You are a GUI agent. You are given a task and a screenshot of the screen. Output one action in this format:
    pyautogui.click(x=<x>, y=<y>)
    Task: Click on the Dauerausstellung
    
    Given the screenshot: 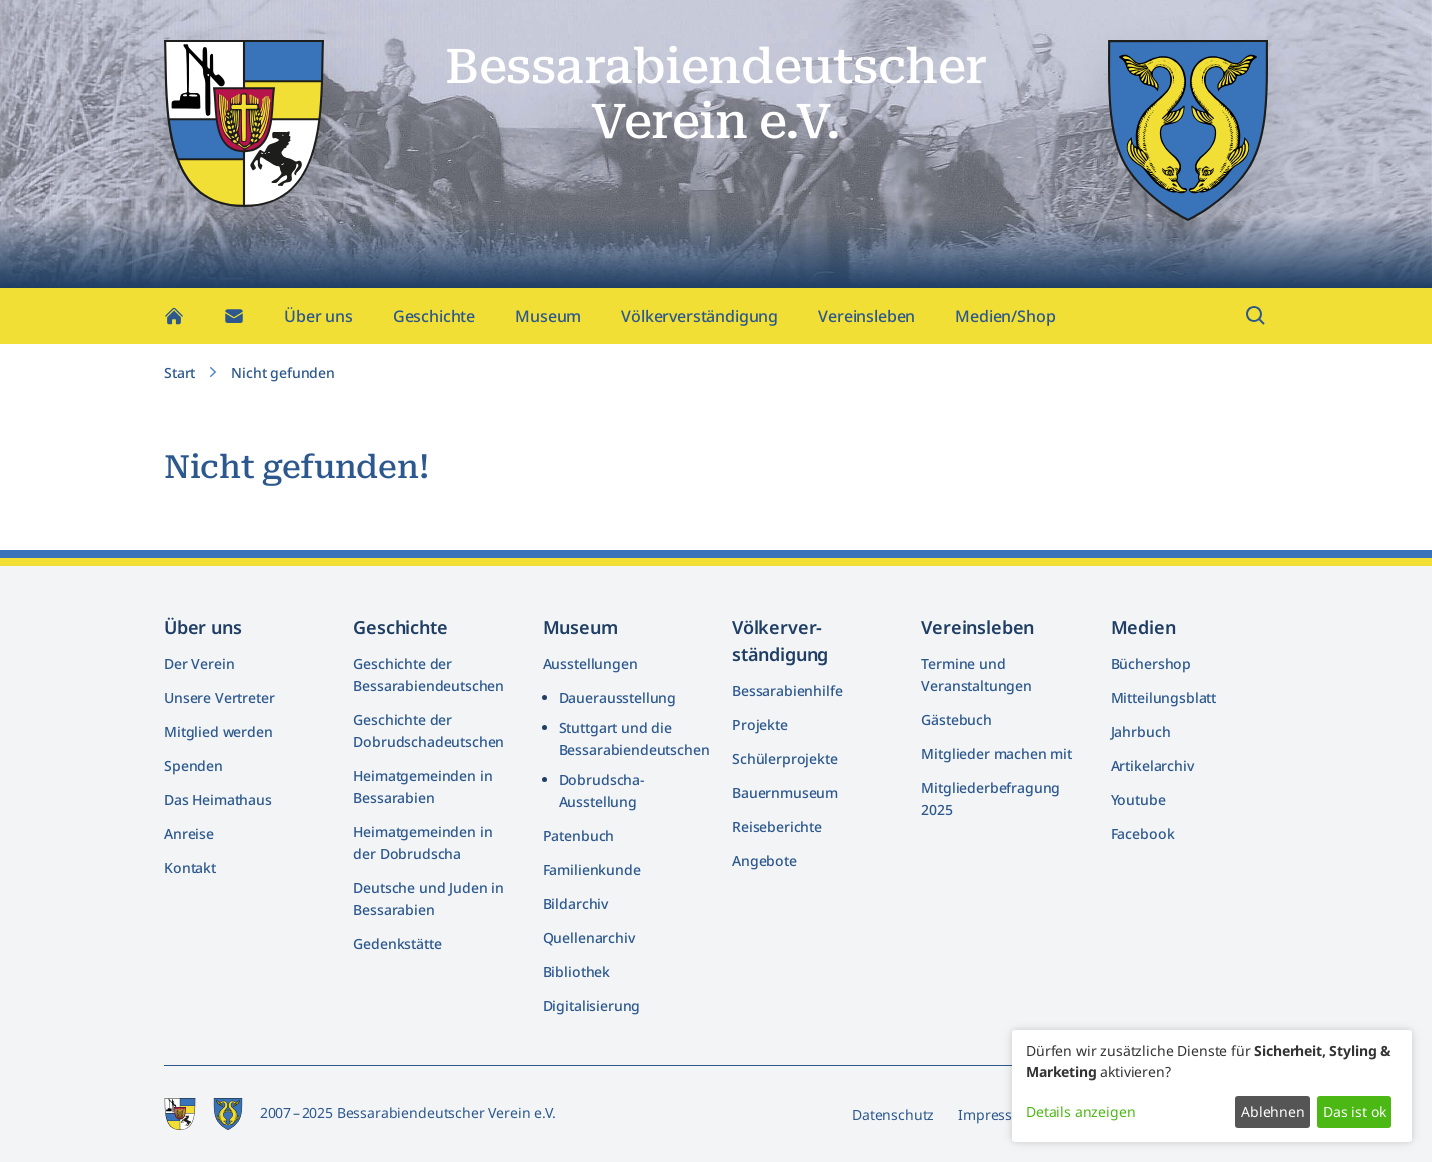 What is the action you would take?
    pyautogui.click(x=617, y=697)
    